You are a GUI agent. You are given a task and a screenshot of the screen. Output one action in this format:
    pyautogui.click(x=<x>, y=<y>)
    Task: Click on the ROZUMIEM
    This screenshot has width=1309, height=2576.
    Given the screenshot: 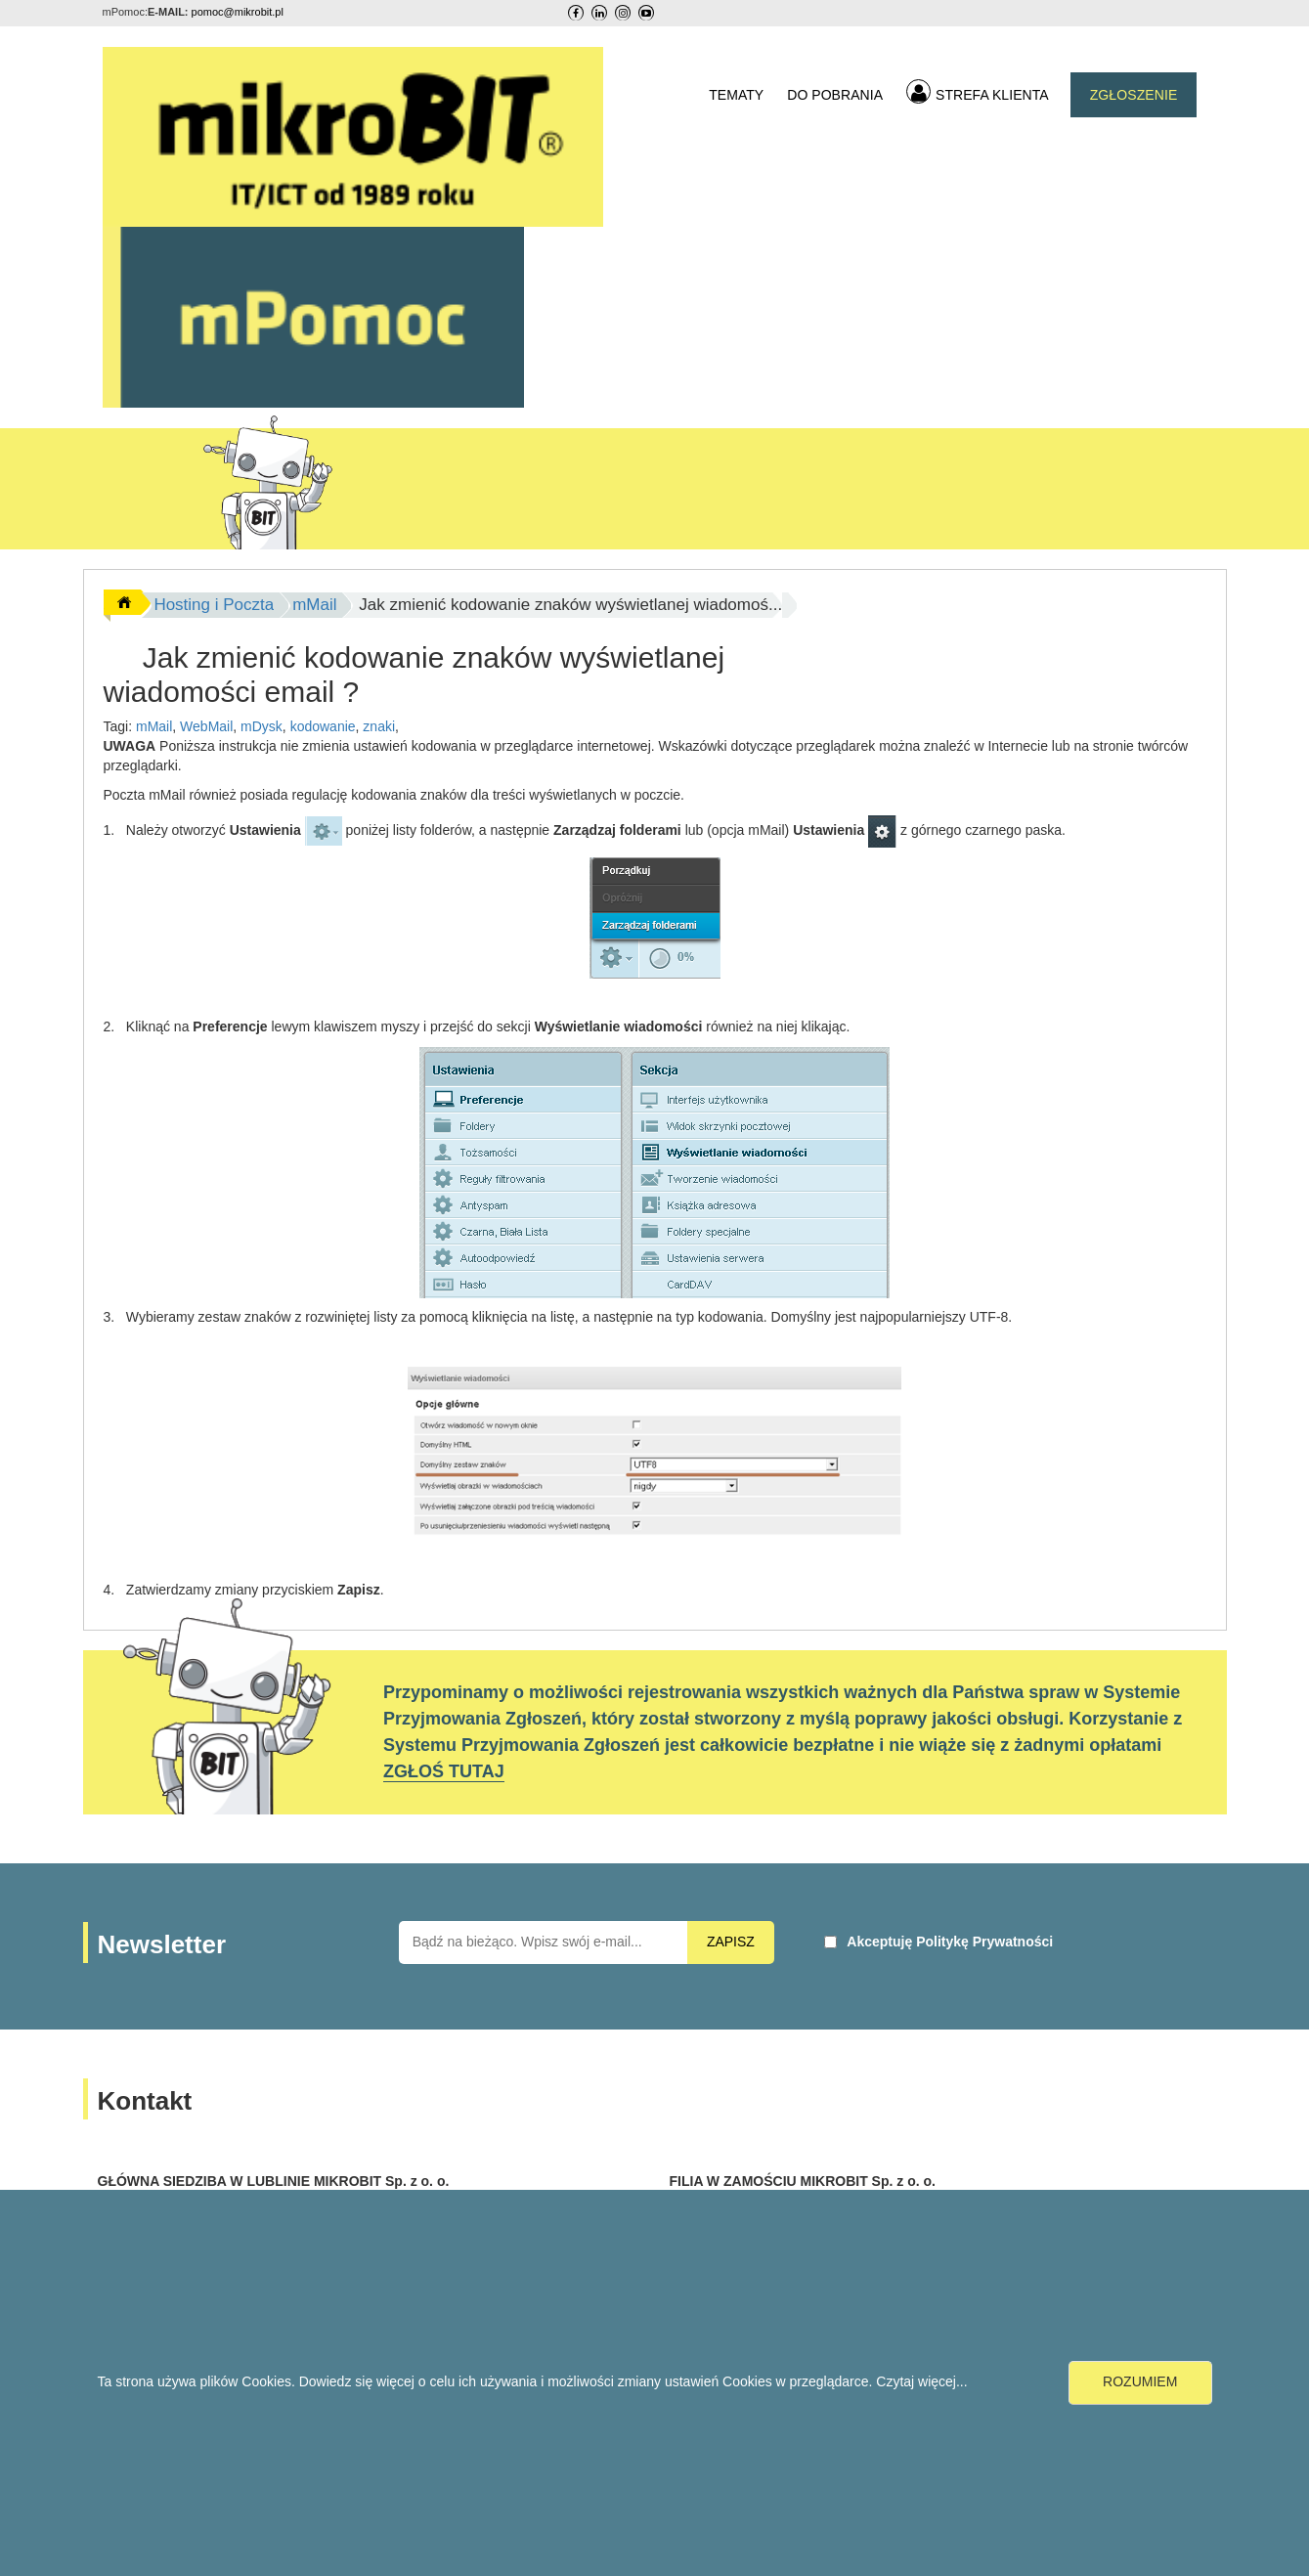 What is the action you would take?
    pyautogui.click(x=1140, y=2381)
    